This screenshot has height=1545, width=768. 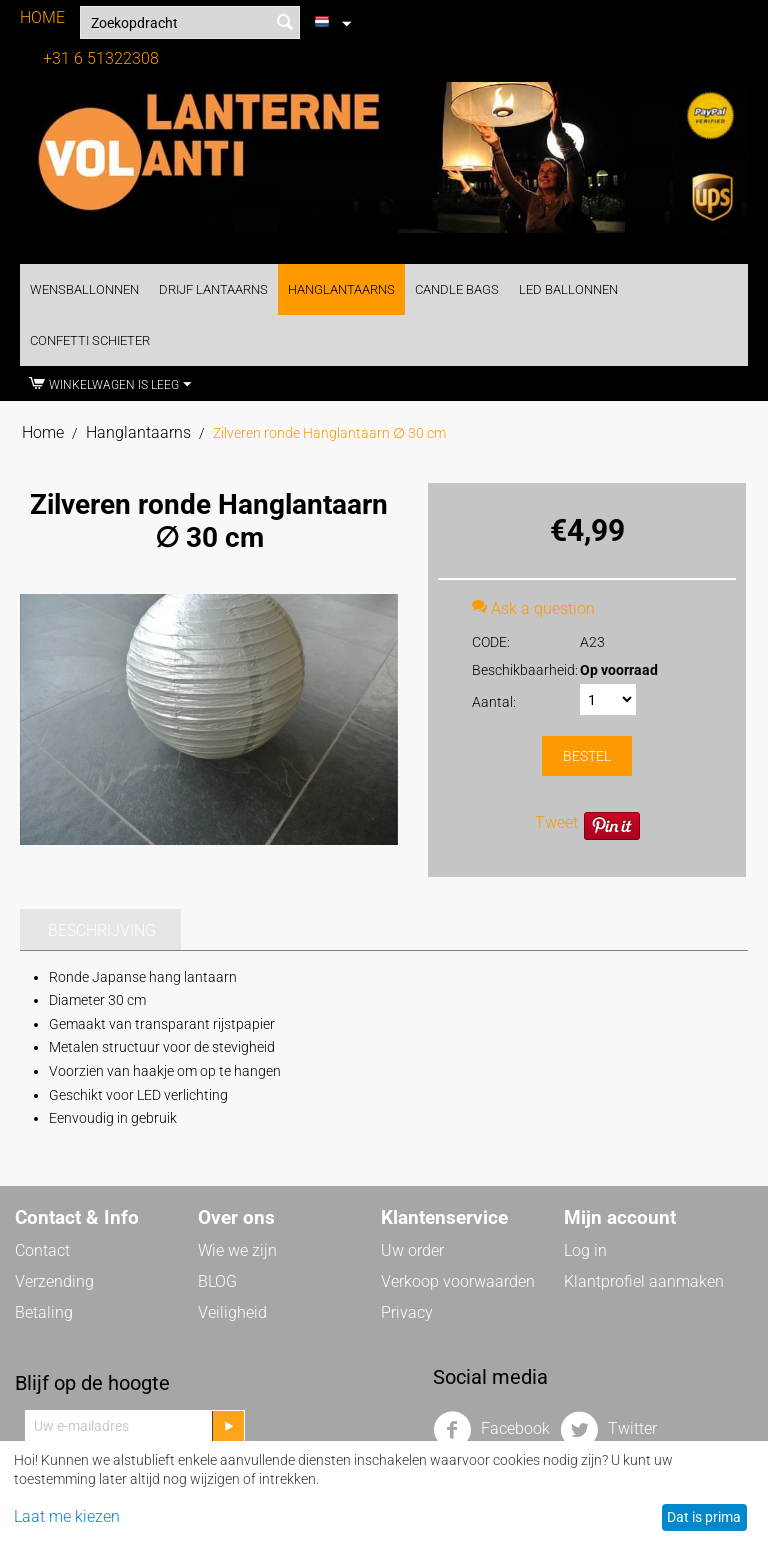 I want to click on Drijf Lantaarns, so click(x=213, y=289).